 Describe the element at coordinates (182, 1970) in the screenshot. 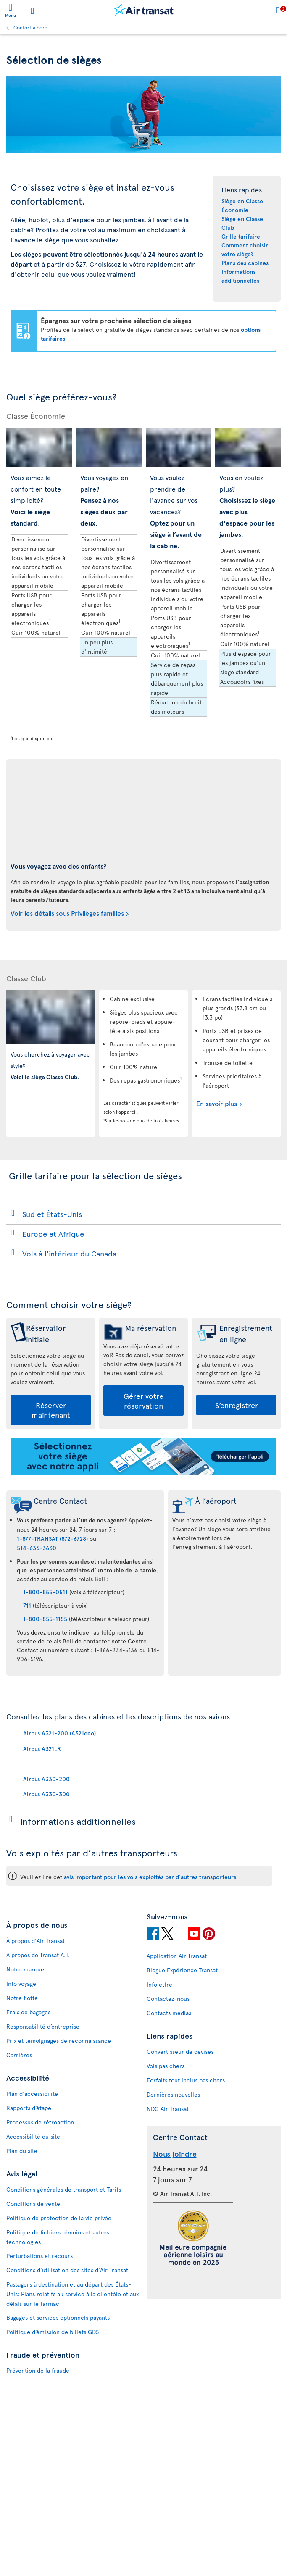

I see `Blogue Expérience Transat` at that location.